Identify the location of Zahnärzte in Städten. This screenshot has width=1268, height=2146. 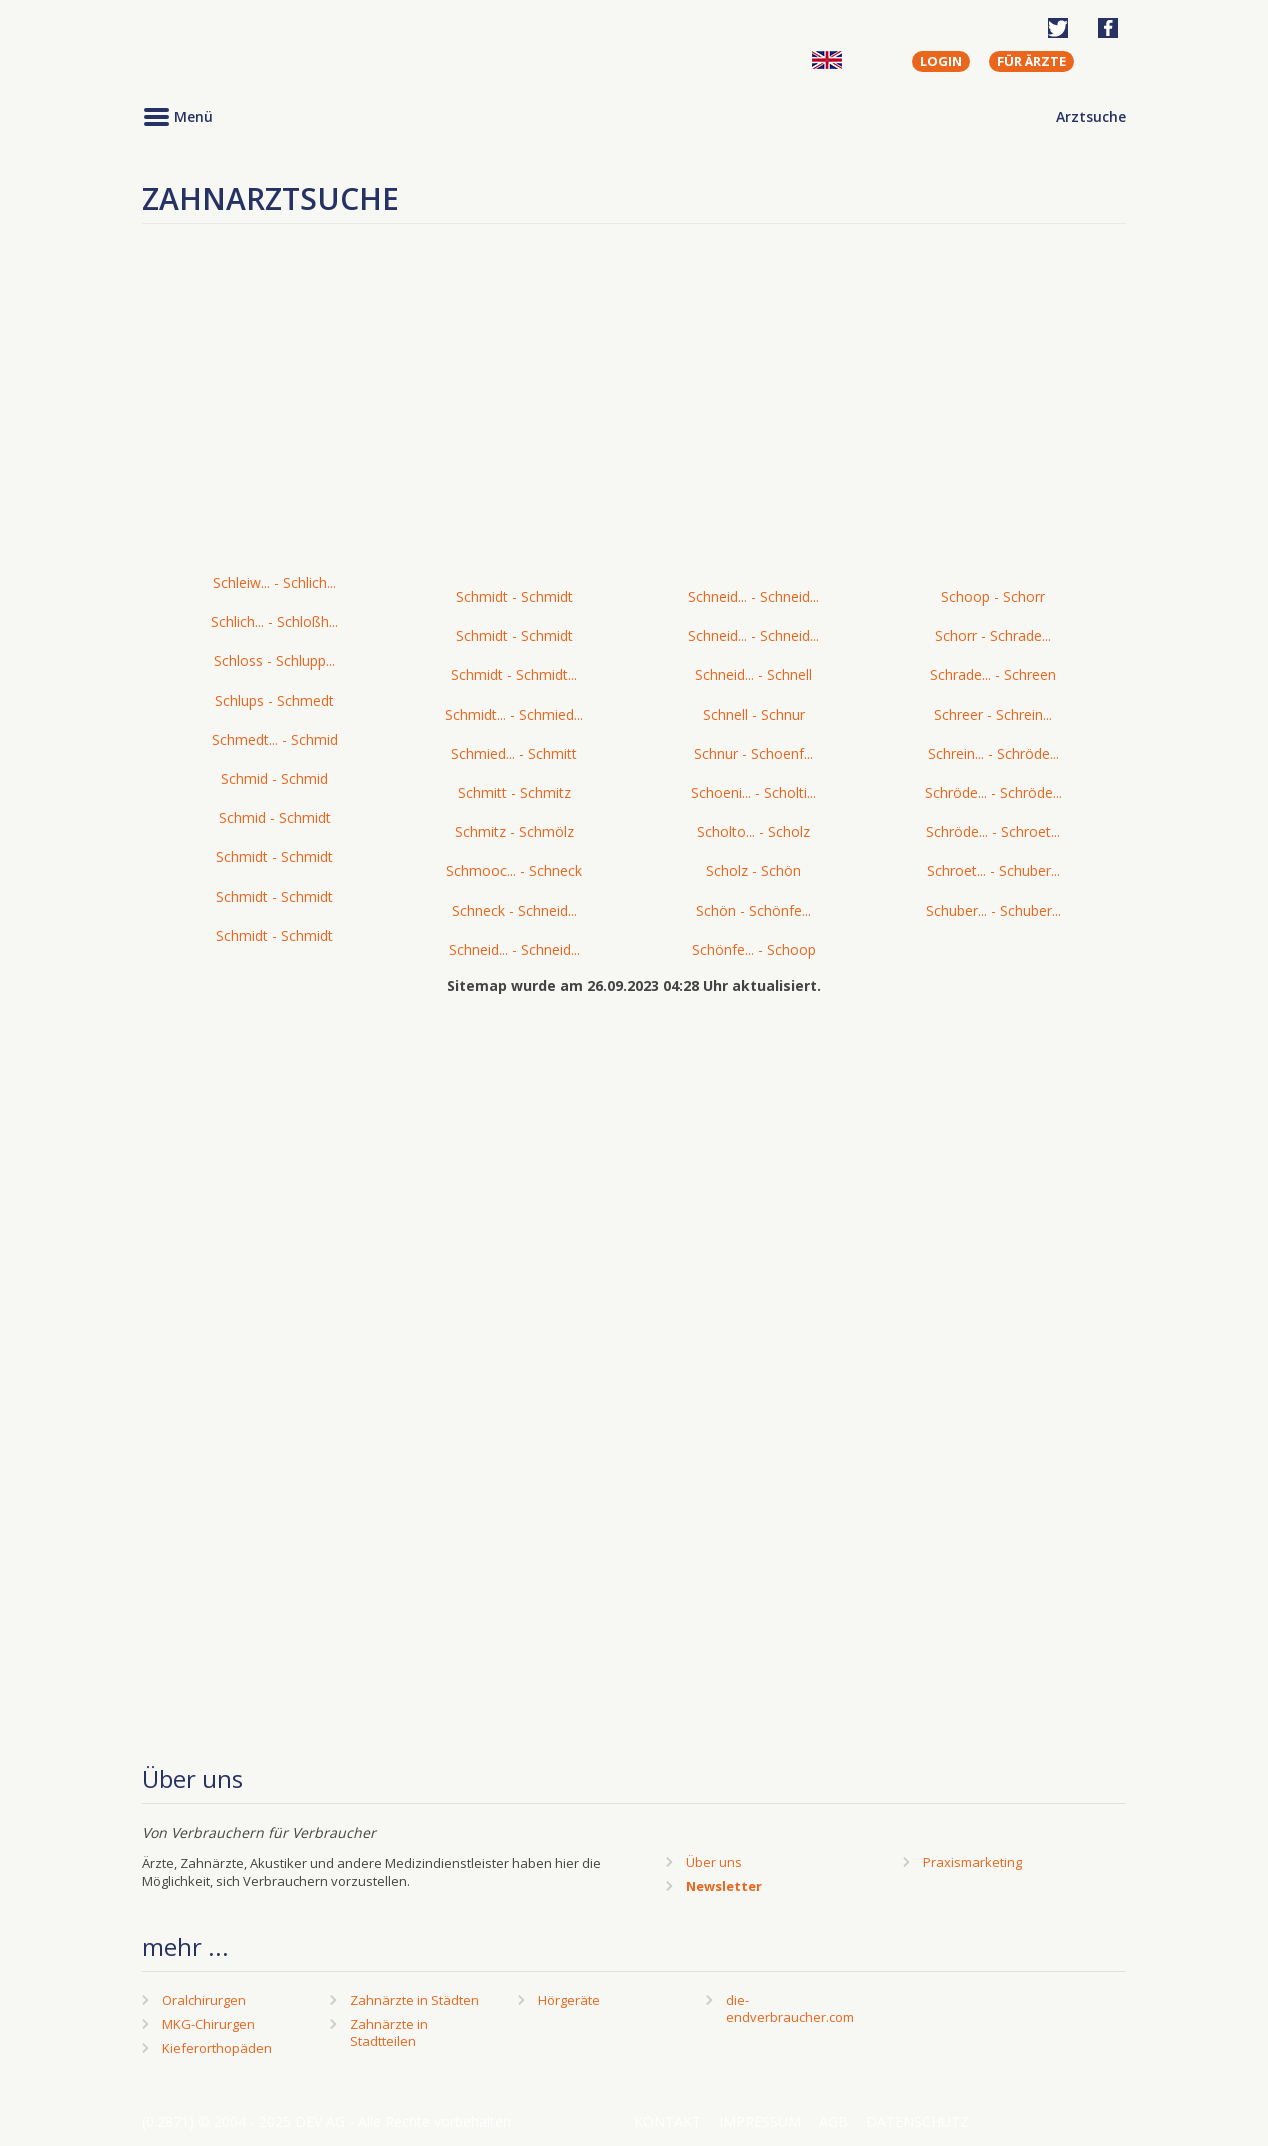
(414, 2000).